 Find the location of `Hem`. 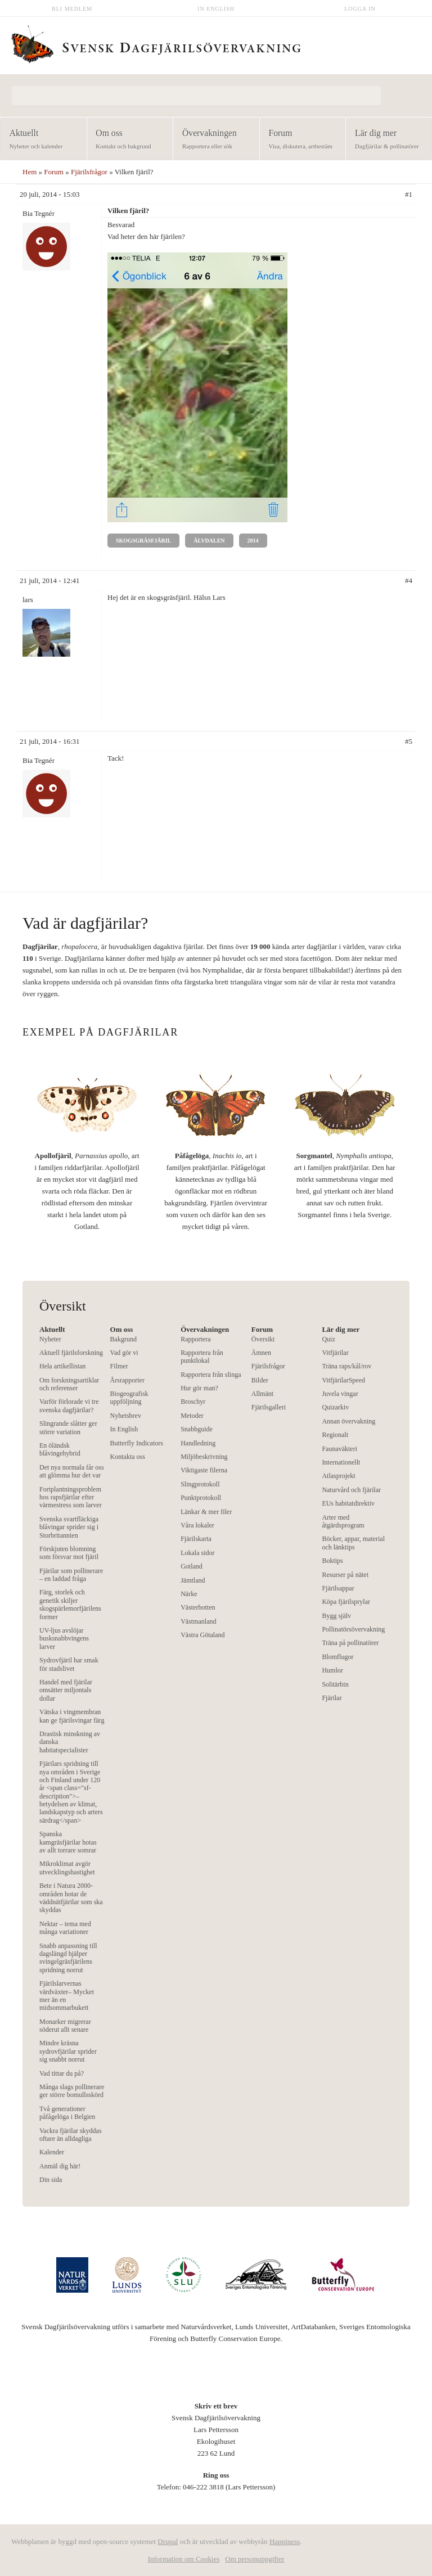

Hem is located at coordinates (29, 172).